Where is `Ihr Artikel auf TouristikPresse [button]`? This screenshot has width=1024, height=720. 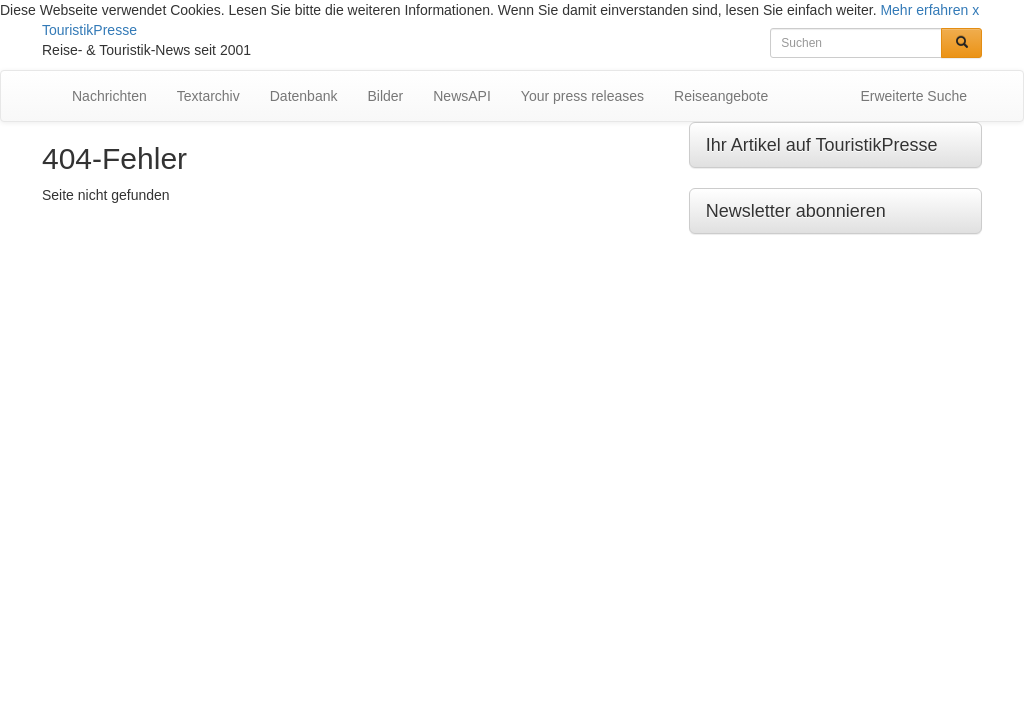
Ihr Artikel auf TouristikPresse [button] is located at coordinates (822, 145).